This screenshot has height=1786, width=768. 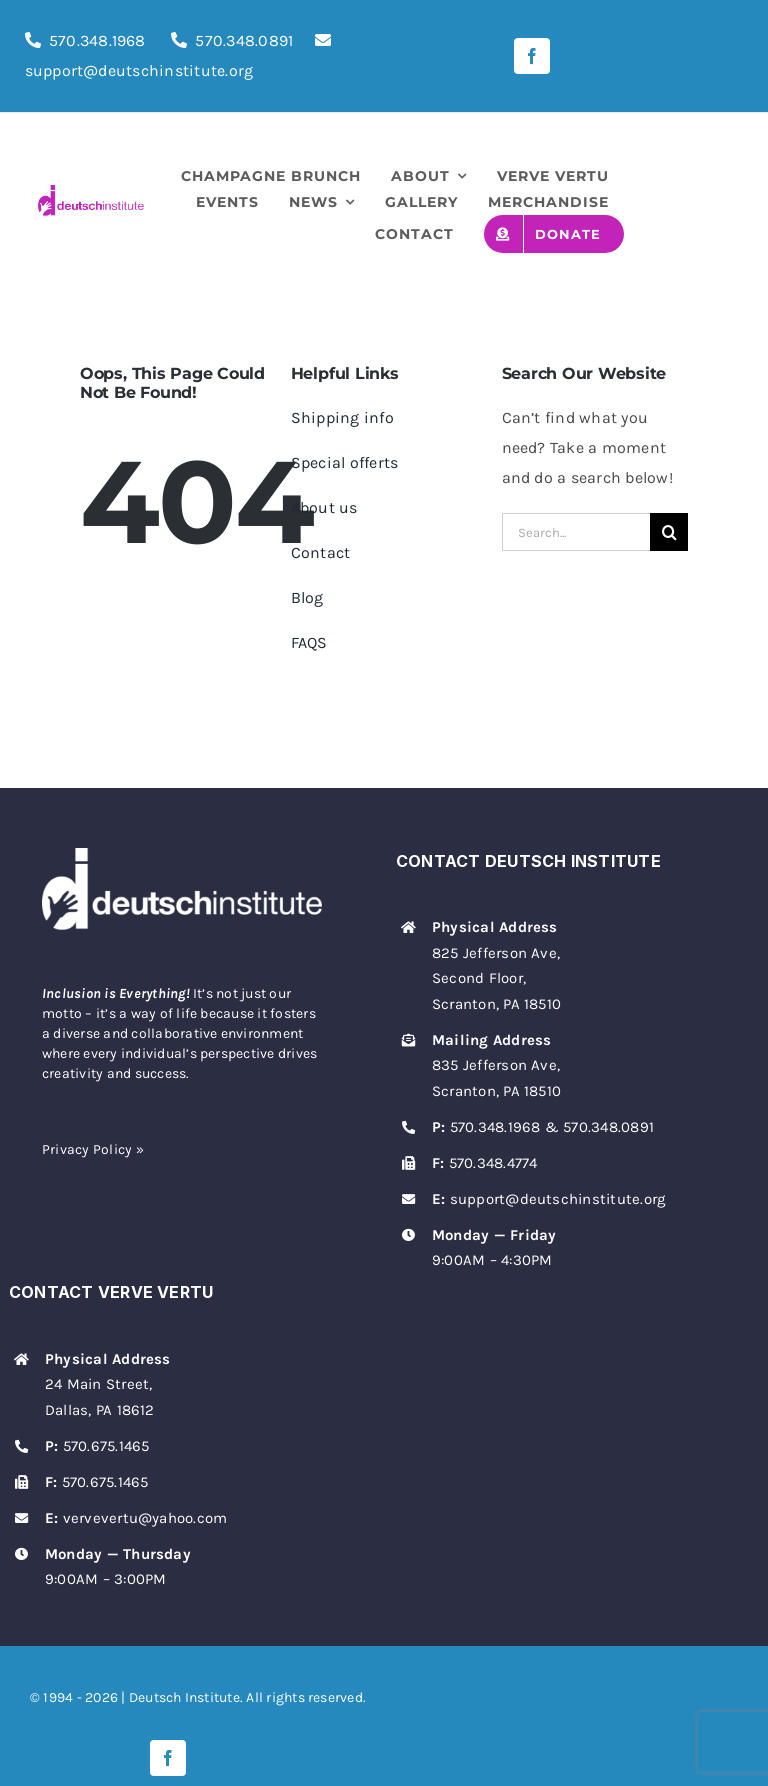 I want to click on [deutsch-institute-logo], so click(x=91, y=192).